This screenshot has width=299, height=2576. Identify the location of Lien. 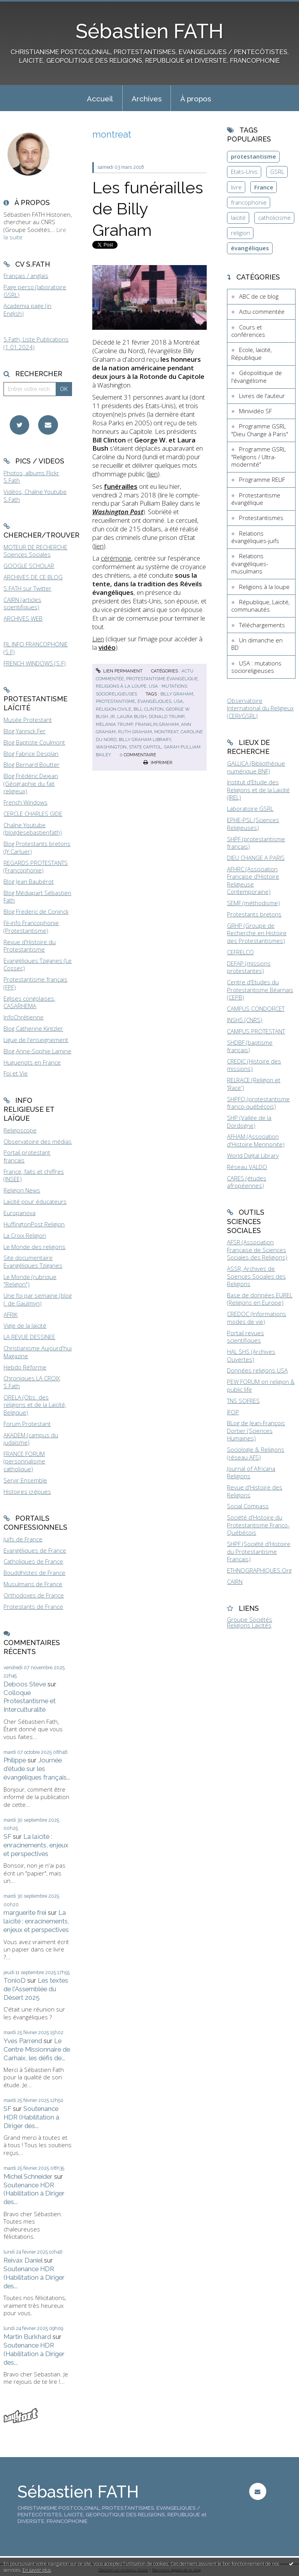
(98, 638).